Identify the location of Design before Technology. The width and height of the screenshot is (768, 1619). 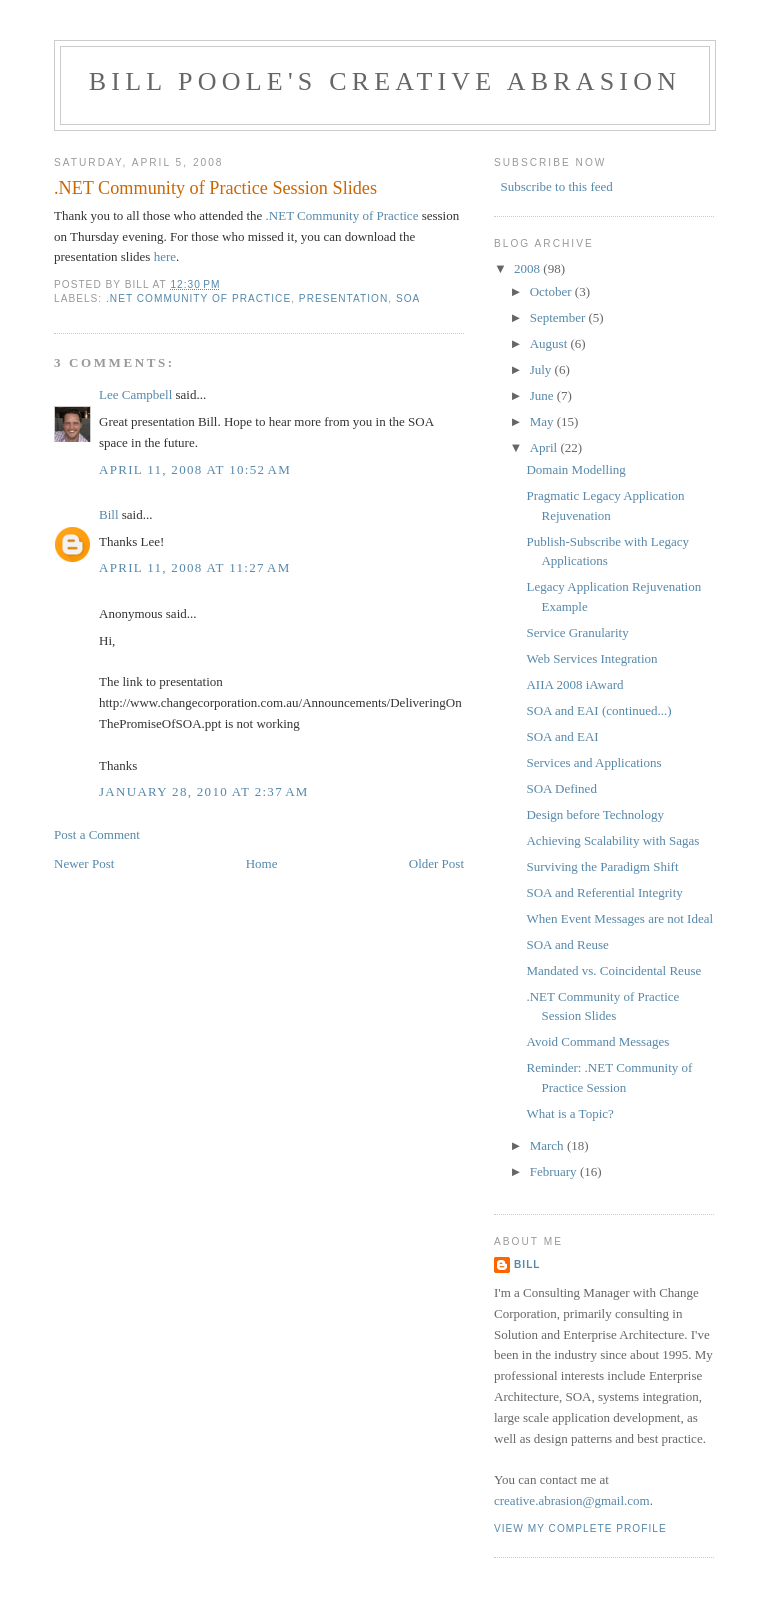
(594, 814).